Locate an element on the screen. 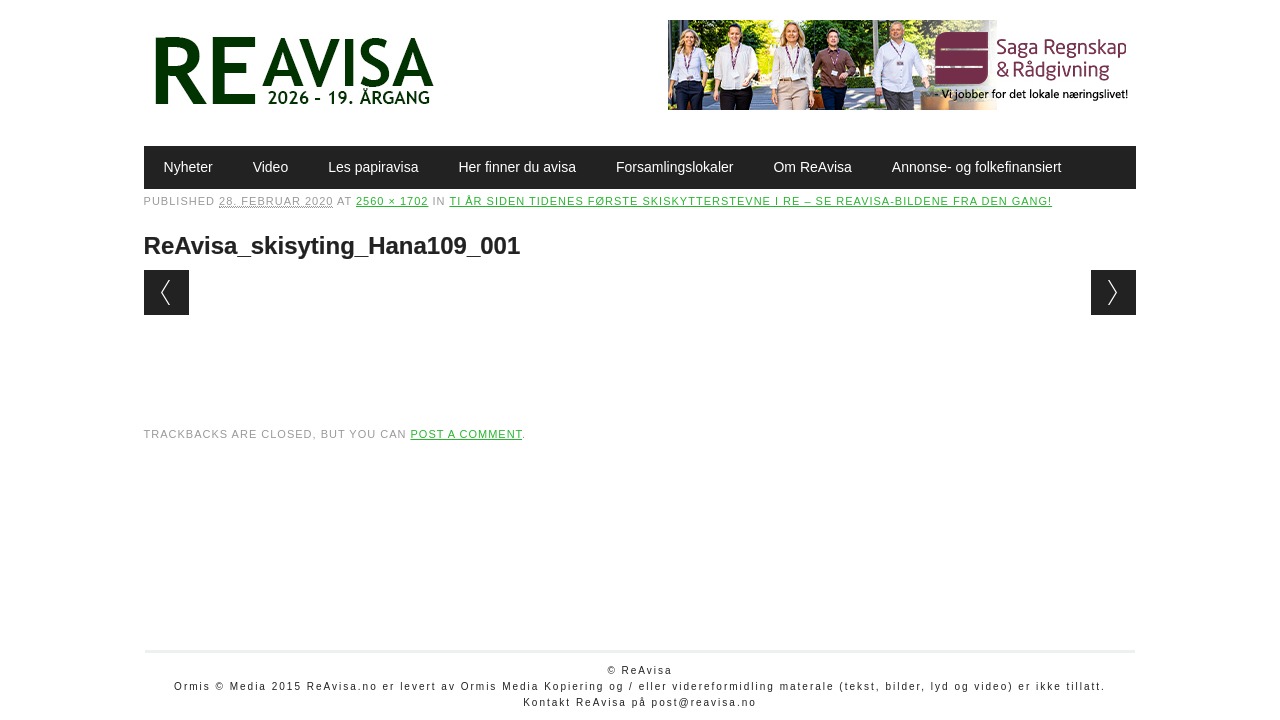 This screenshot has width=1280, height=720. post a comment is located at coordinates (466, 434).